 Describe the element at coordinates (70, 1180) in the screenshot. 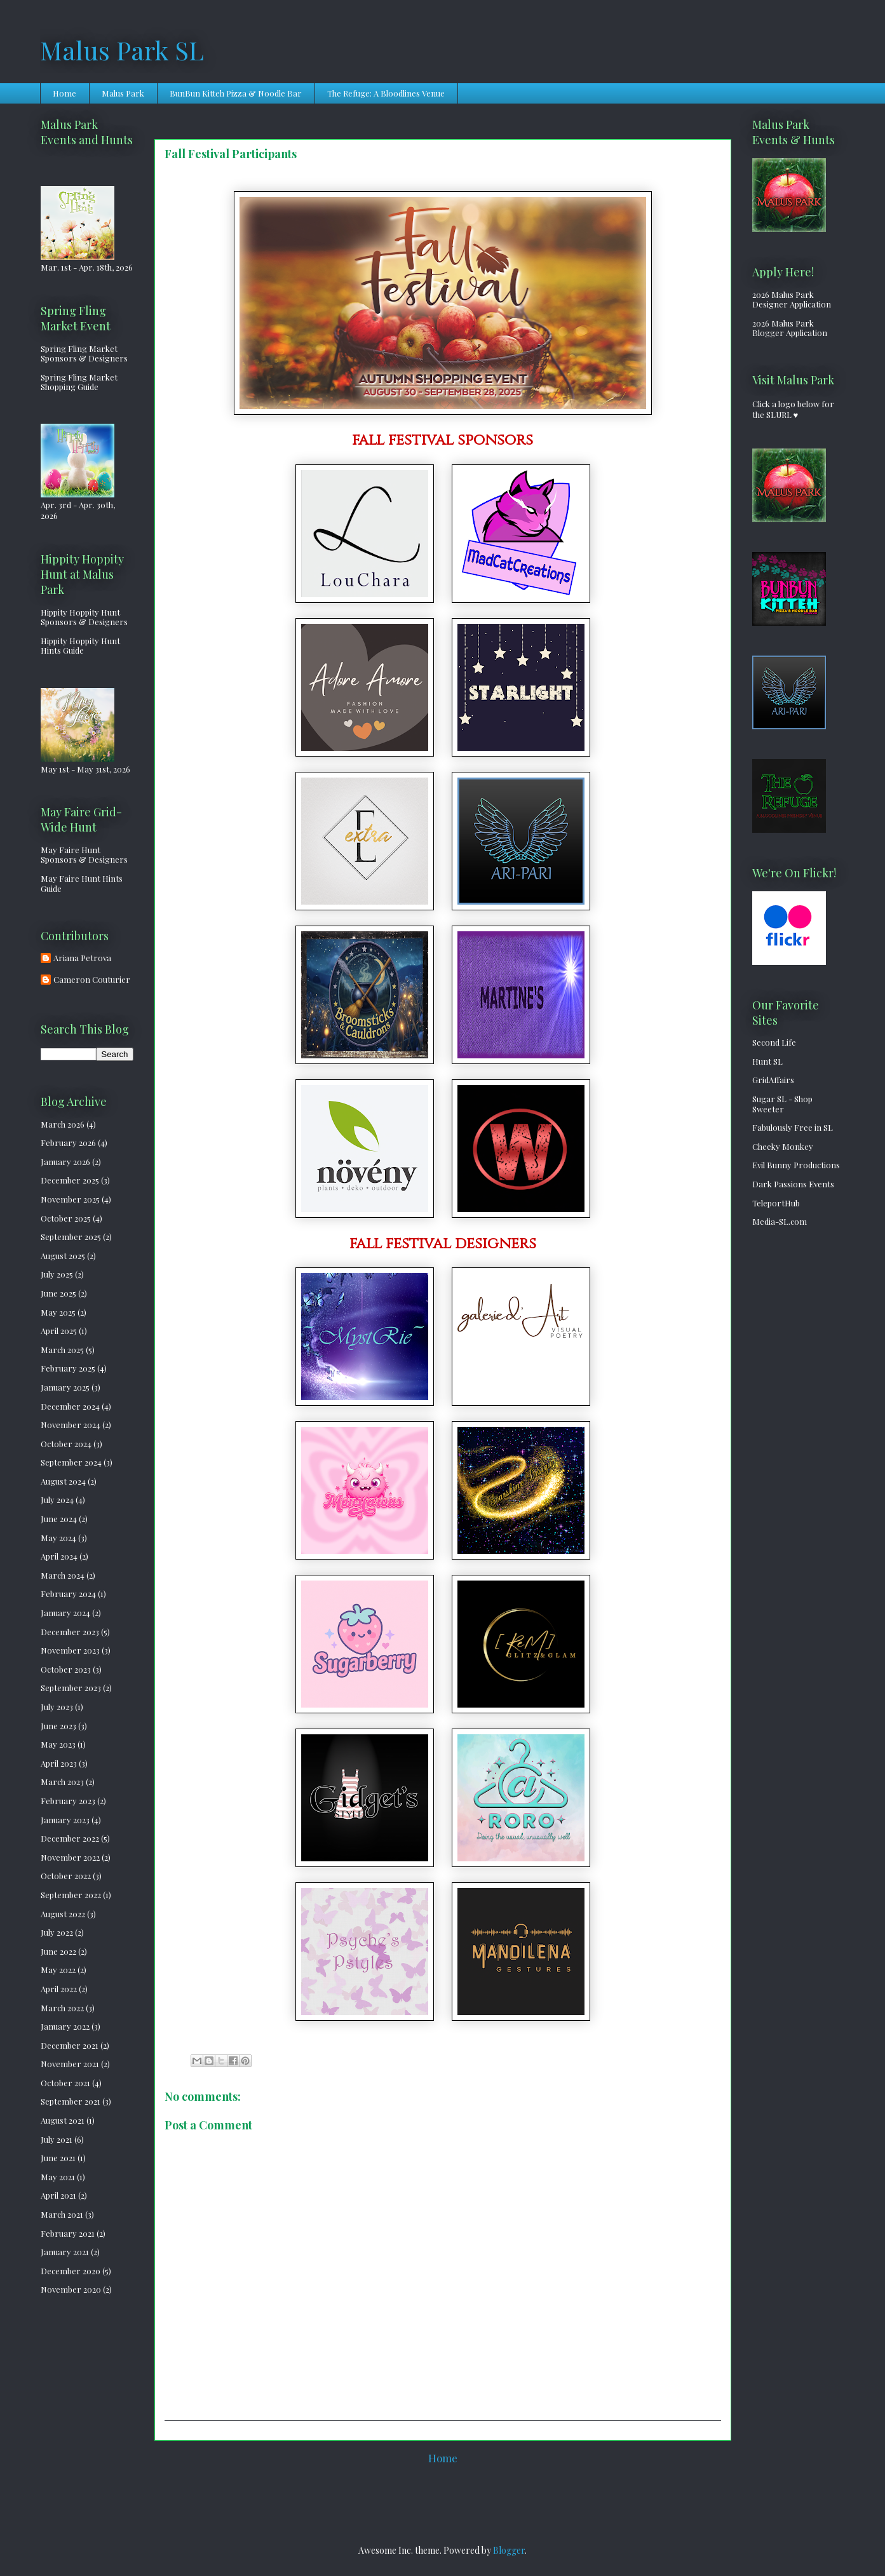

I see `December 2025` at that location.